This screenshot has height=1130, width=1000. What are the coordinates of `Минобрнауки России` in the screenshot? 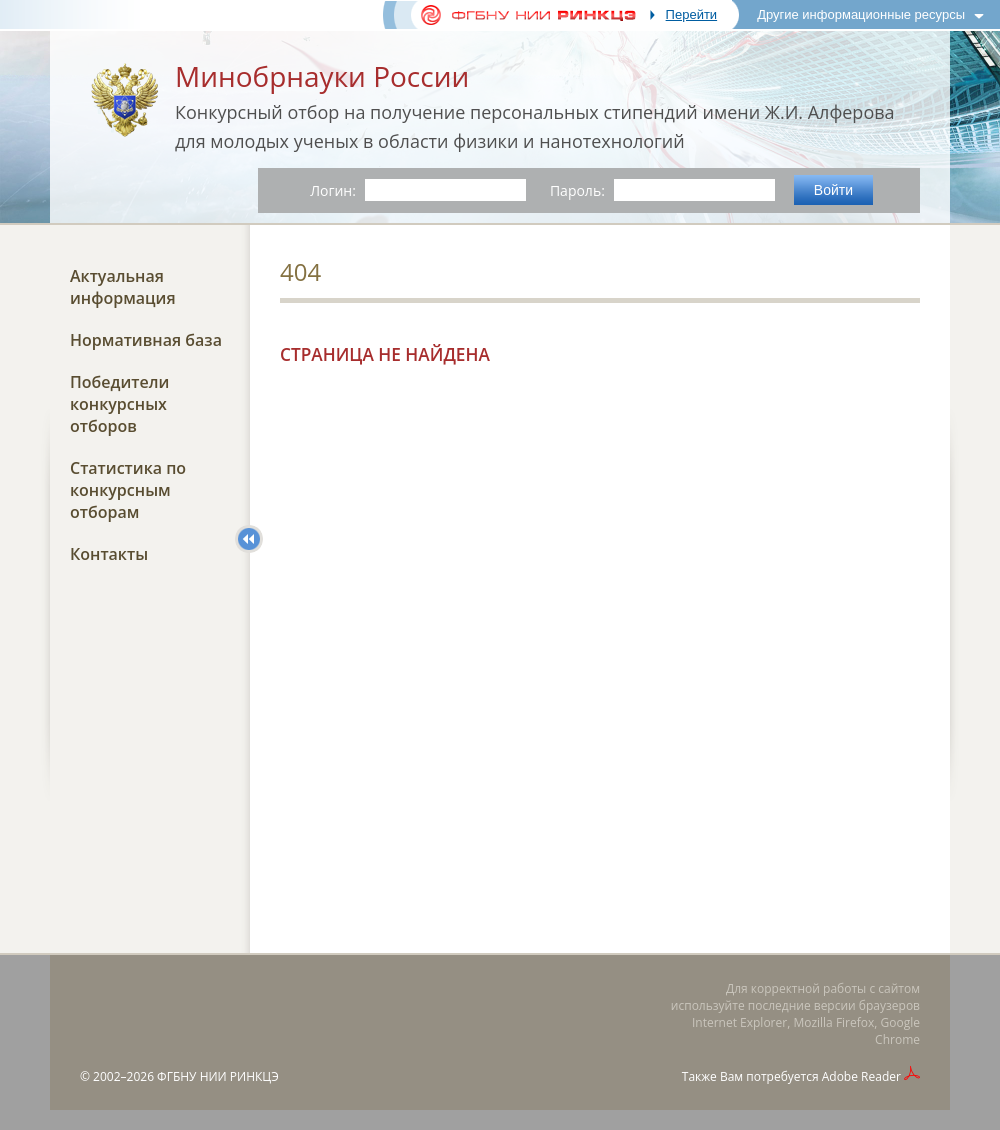 It's located at (322, 76).